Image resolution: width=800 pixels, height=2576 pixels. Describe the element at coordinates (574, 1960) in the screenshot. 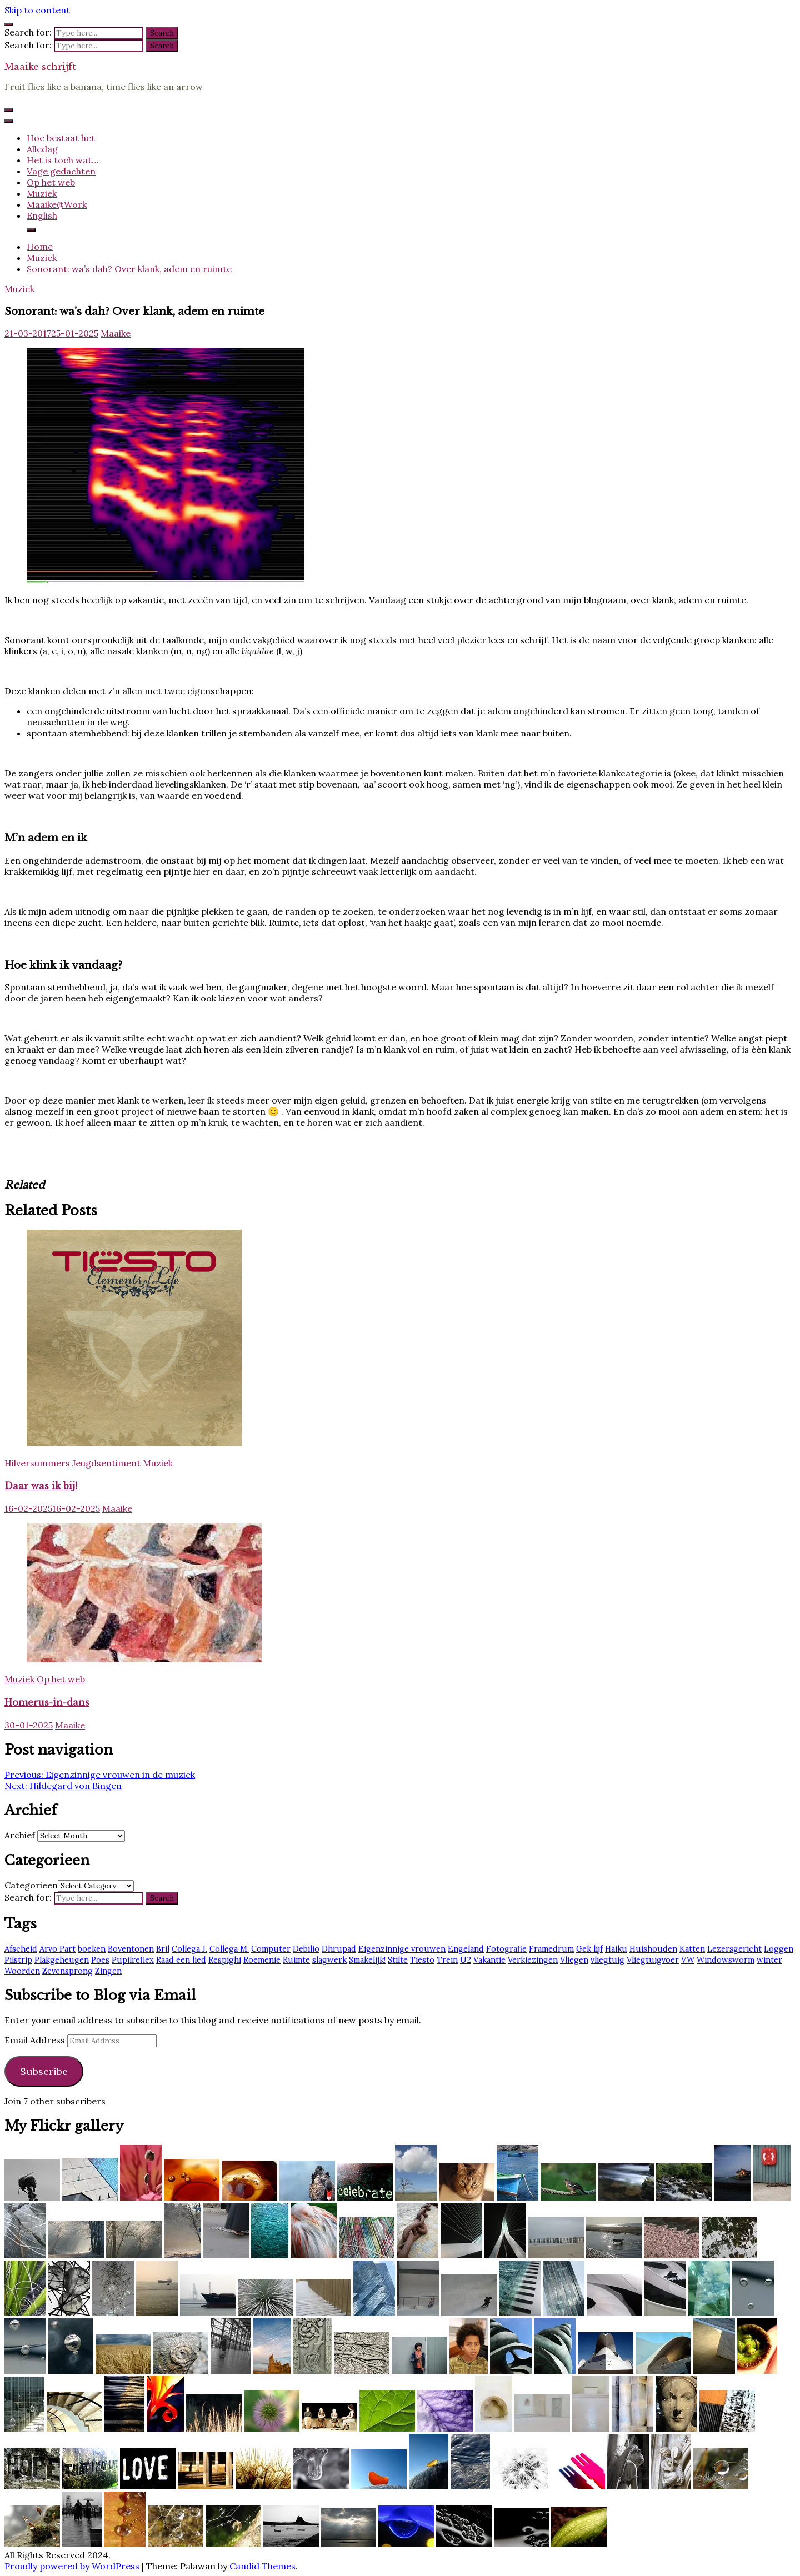

I see `Vliegen [Vliegen (3 items)]` at that location.